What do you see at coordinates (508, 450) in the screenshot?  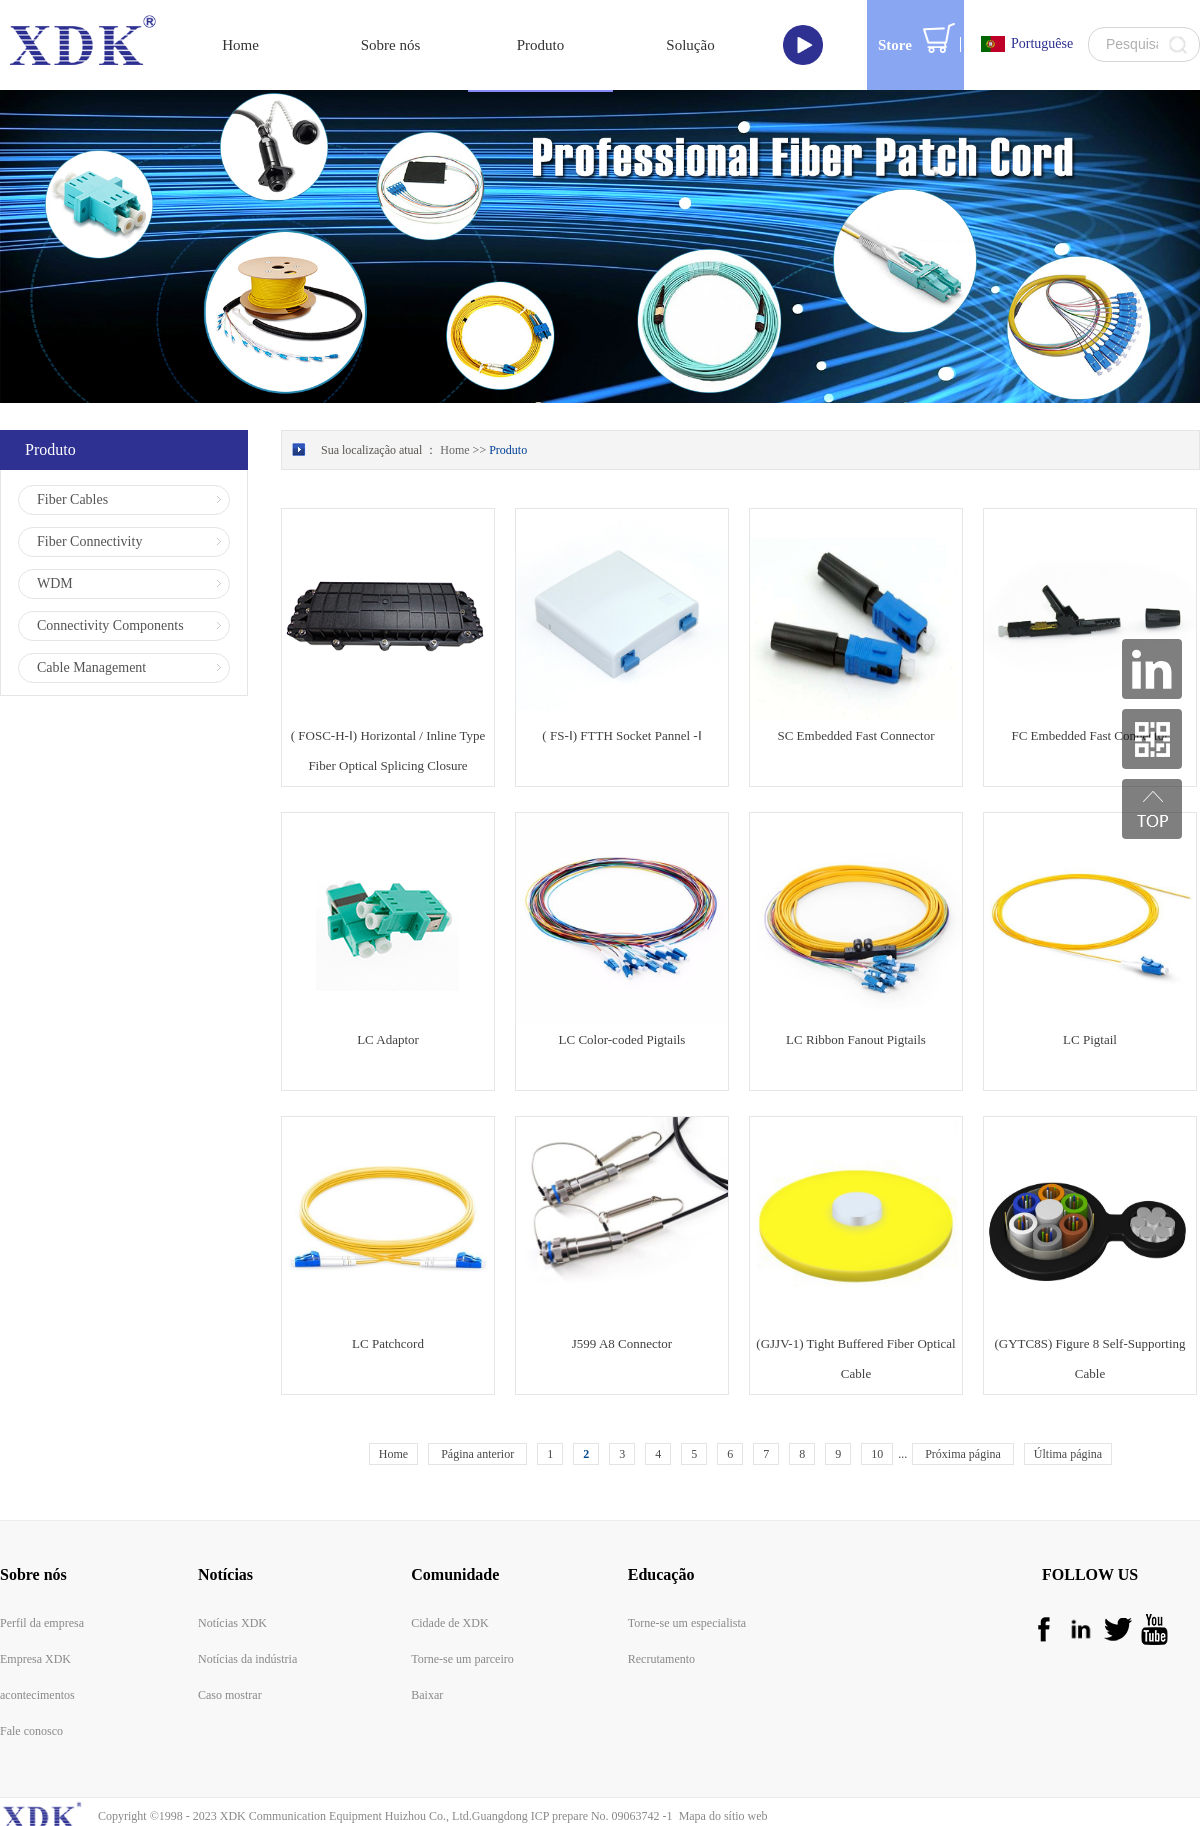 I see `Produto` at bounding box center [508, 450].